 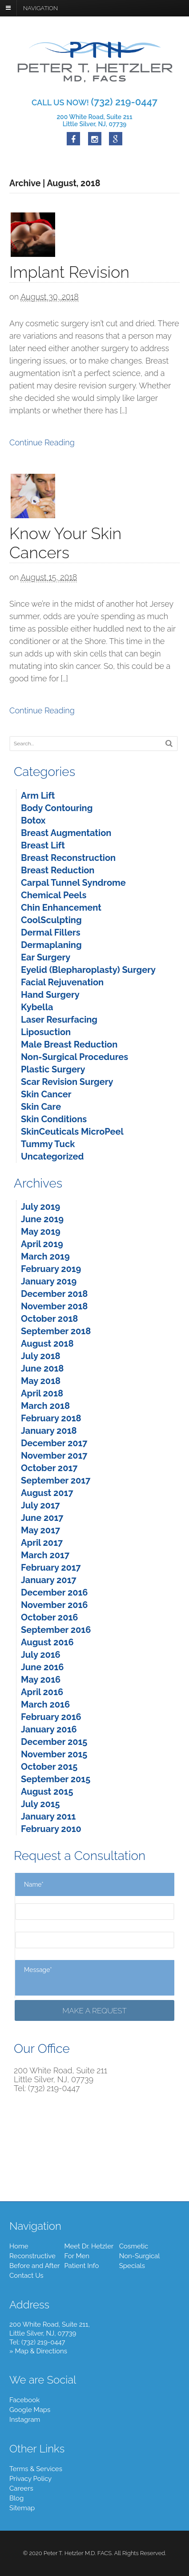 What do you see at coordinates (49, 1766) in the screenshot?
I see `October 2015` at bounding box center [49, 1766].